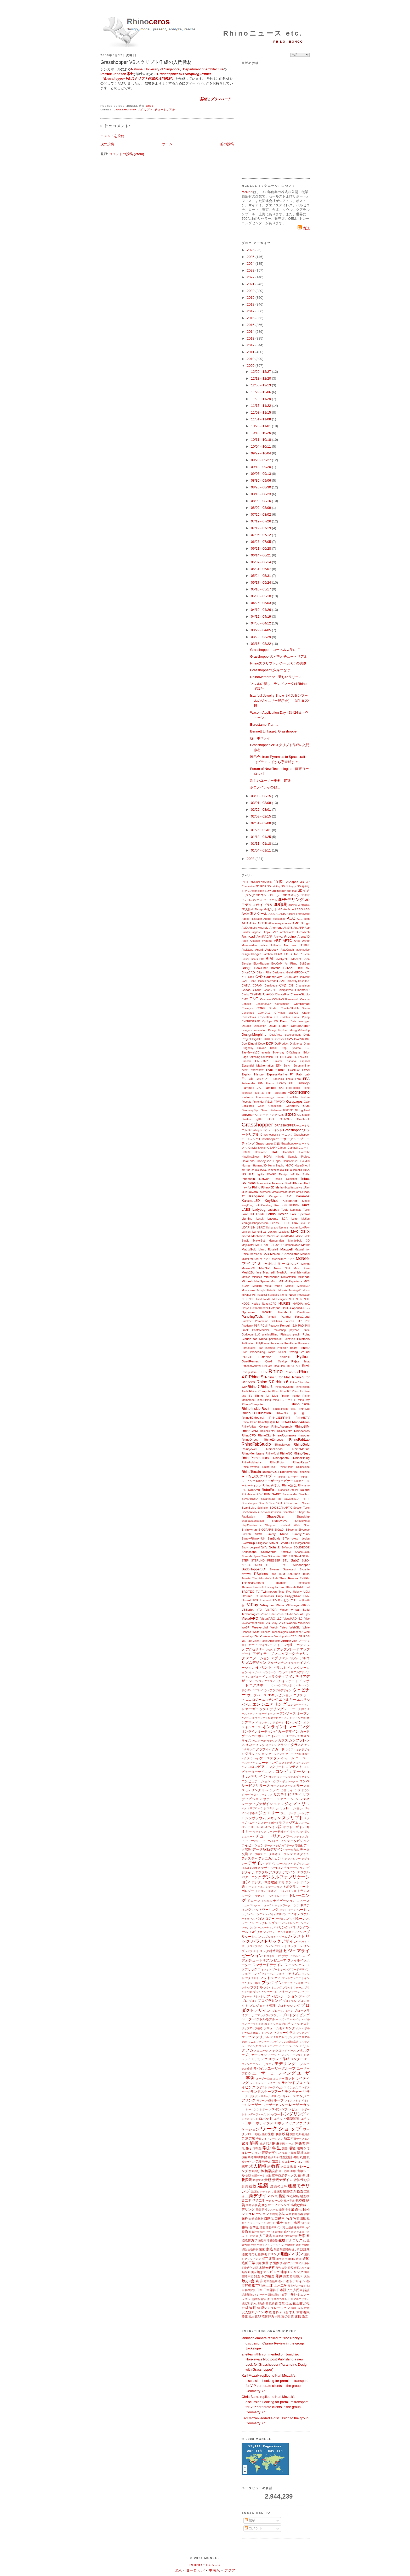  What do you see at coordinates (297, 940) in the screenshot?
I see `Artec` at bounding box center [297, 940].